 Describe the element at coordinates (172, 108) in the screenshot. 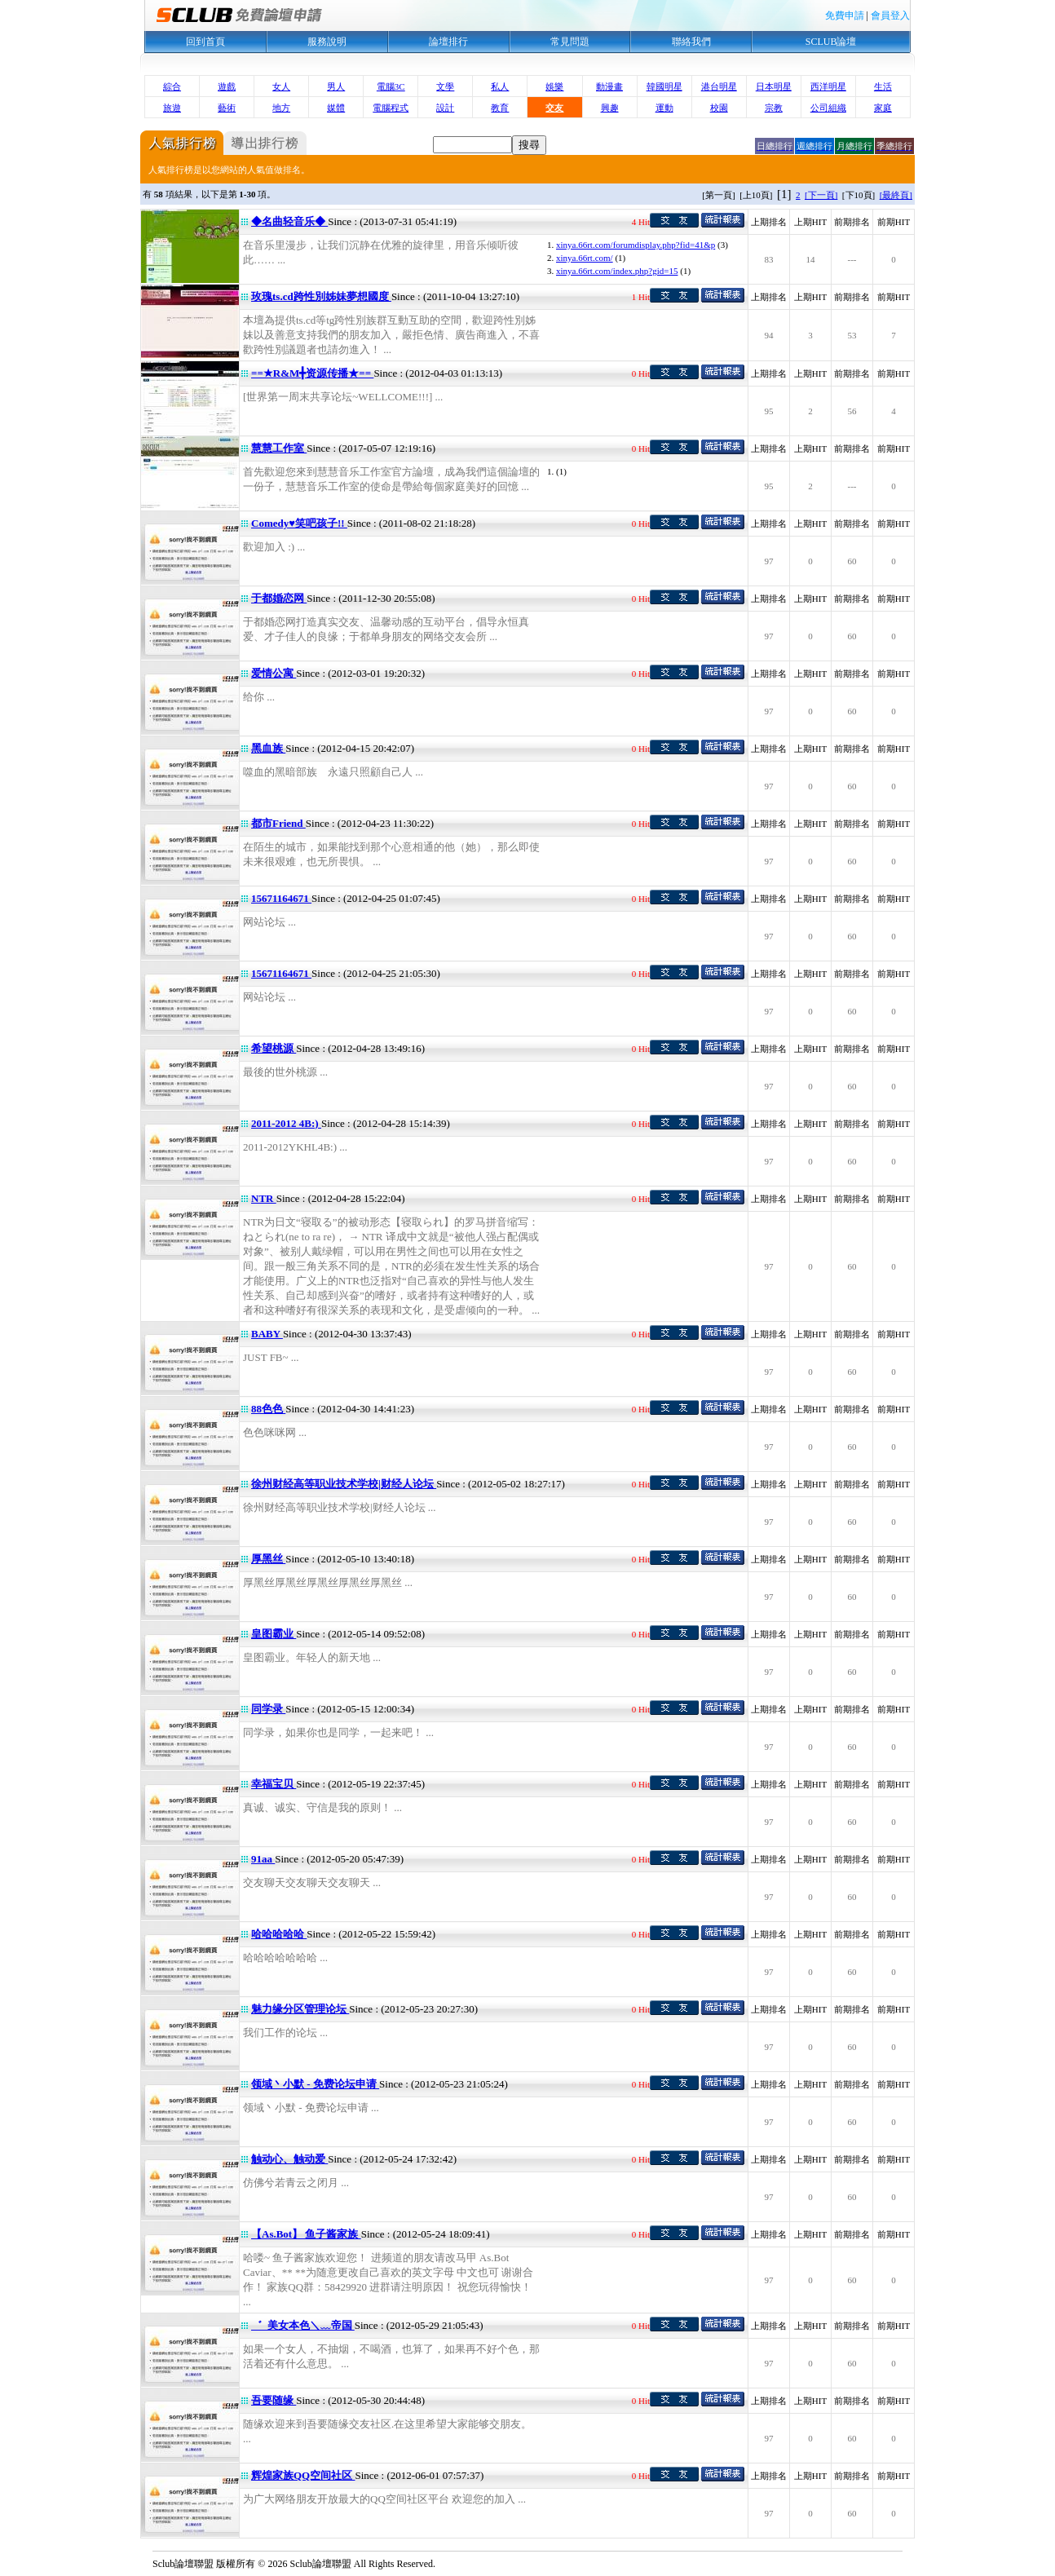

I see `旅遊` at that location.